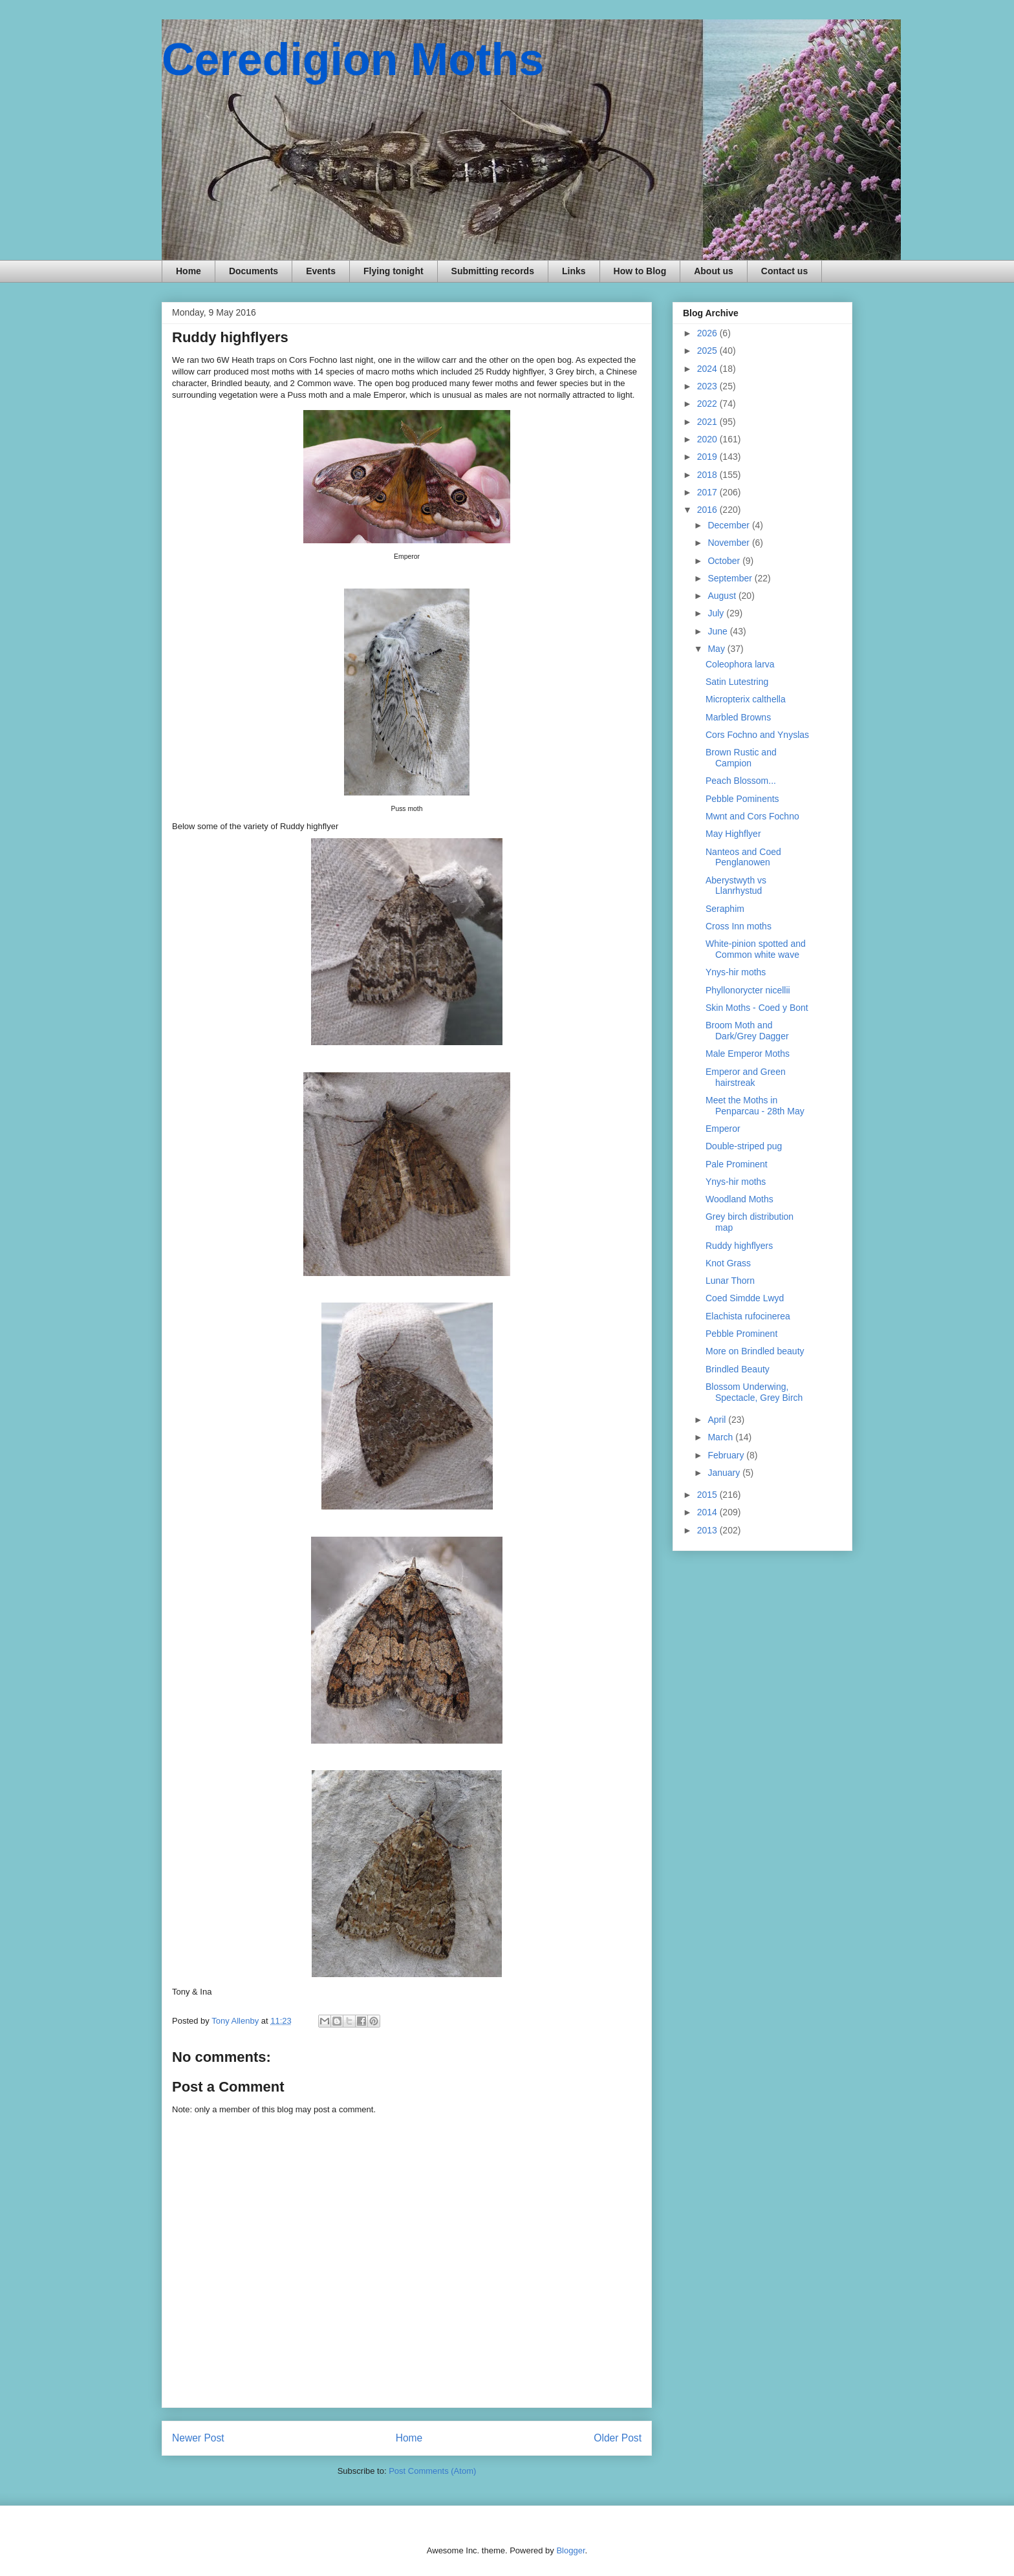 The width and height of the screenshot is (1014, 2576). Describe the element at coordinates (741, 780) in the screenshot. I see `Peach Blossom...` at that location.